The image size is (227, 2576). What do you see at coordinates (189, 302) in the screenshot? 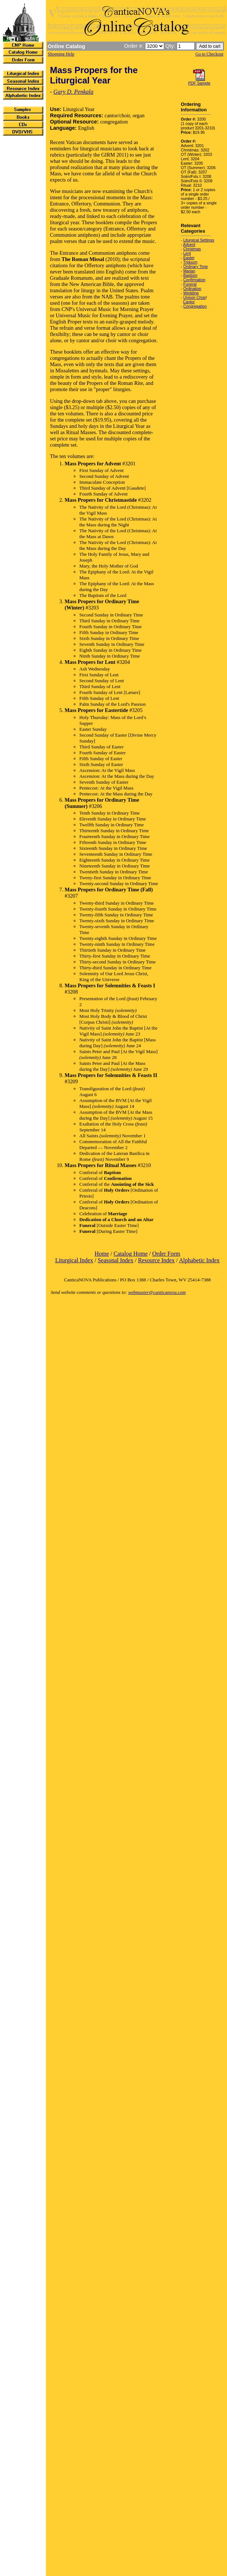
I see `Cantor` at bounding box center [189, 302].